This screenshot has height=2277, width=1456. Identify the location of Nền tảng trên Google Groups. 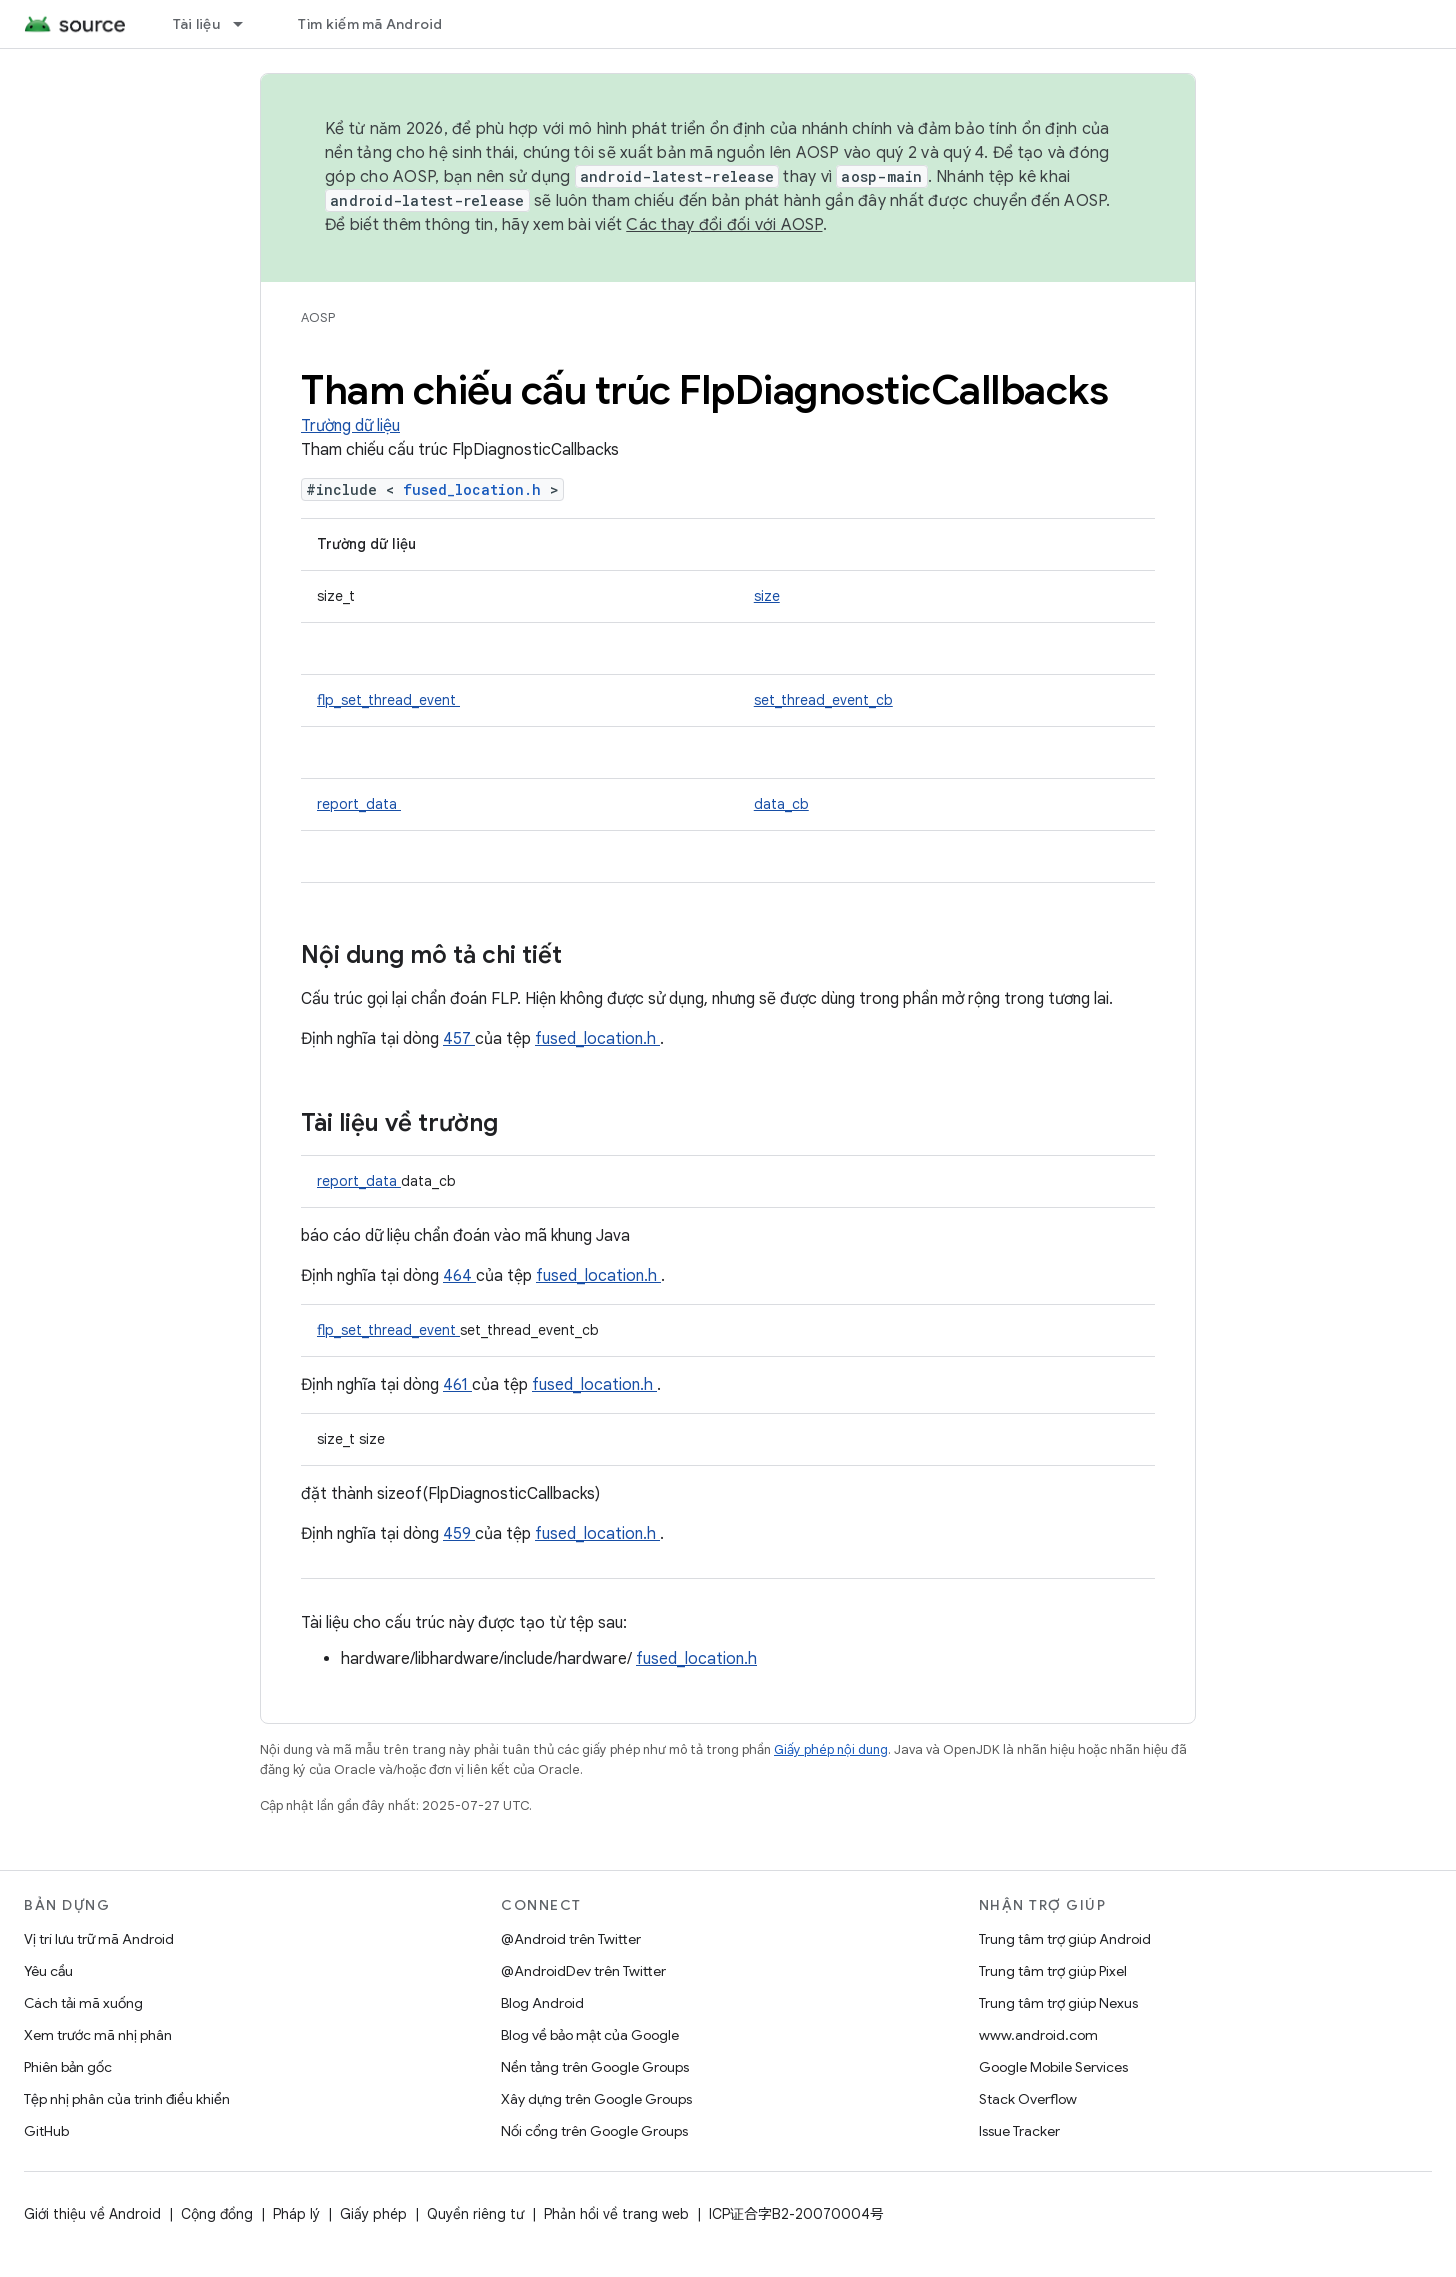
(595, 2067).